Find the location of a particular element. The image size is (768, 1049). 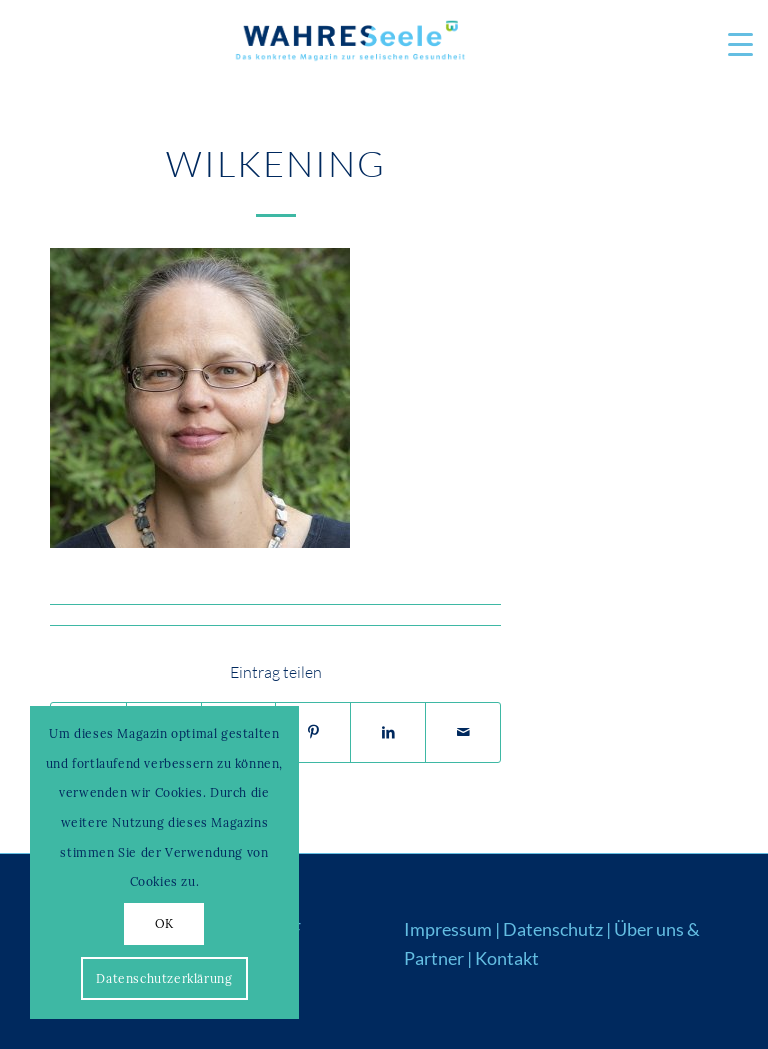

[Menü] is located at coordinates (730, 45).